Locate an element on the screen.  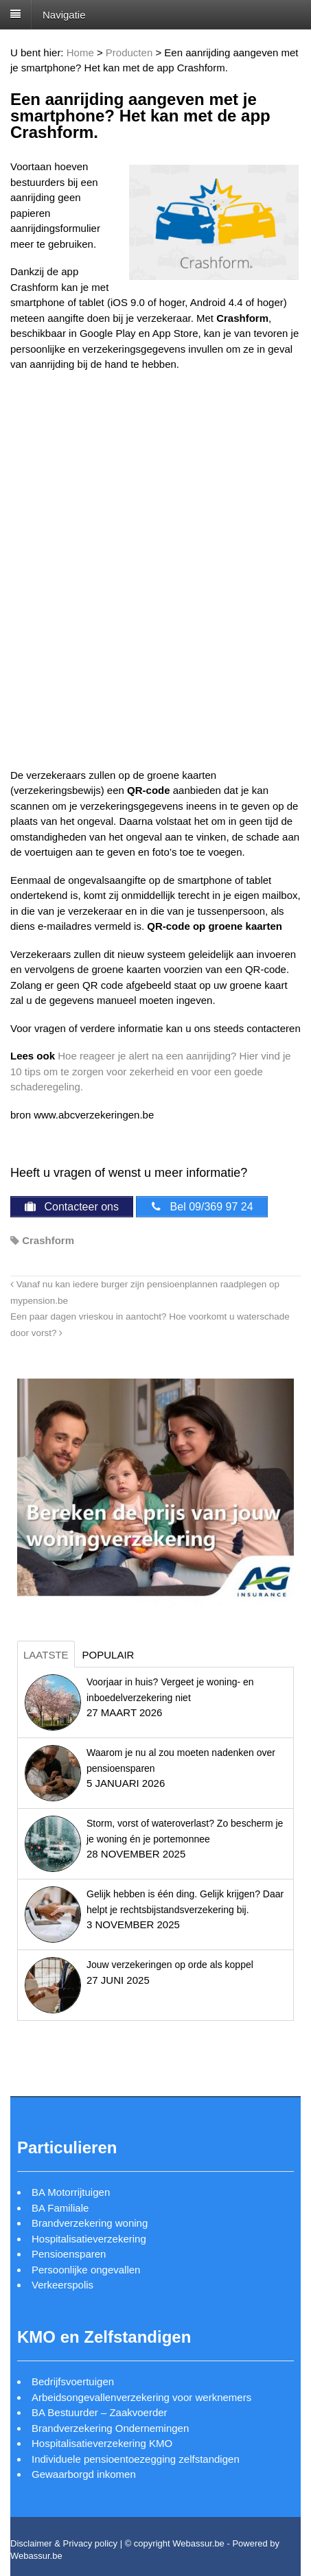
BA Familiale is located at coordinates (60, 2208).